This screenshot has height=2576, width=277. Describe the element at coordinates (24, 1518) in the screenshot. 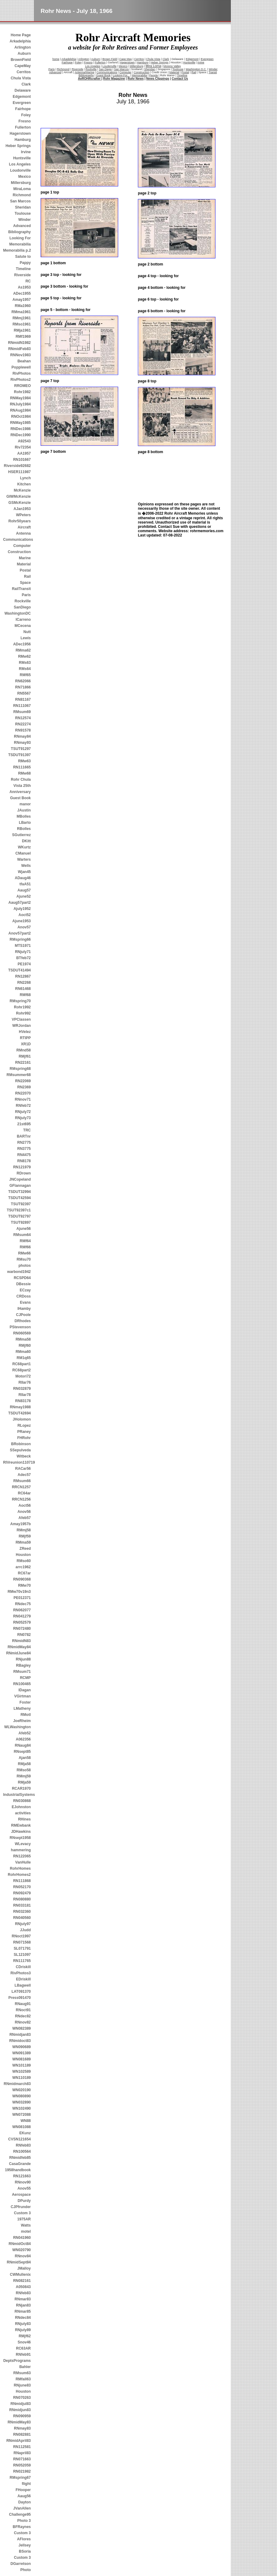

I see `Afeb57` at that location.